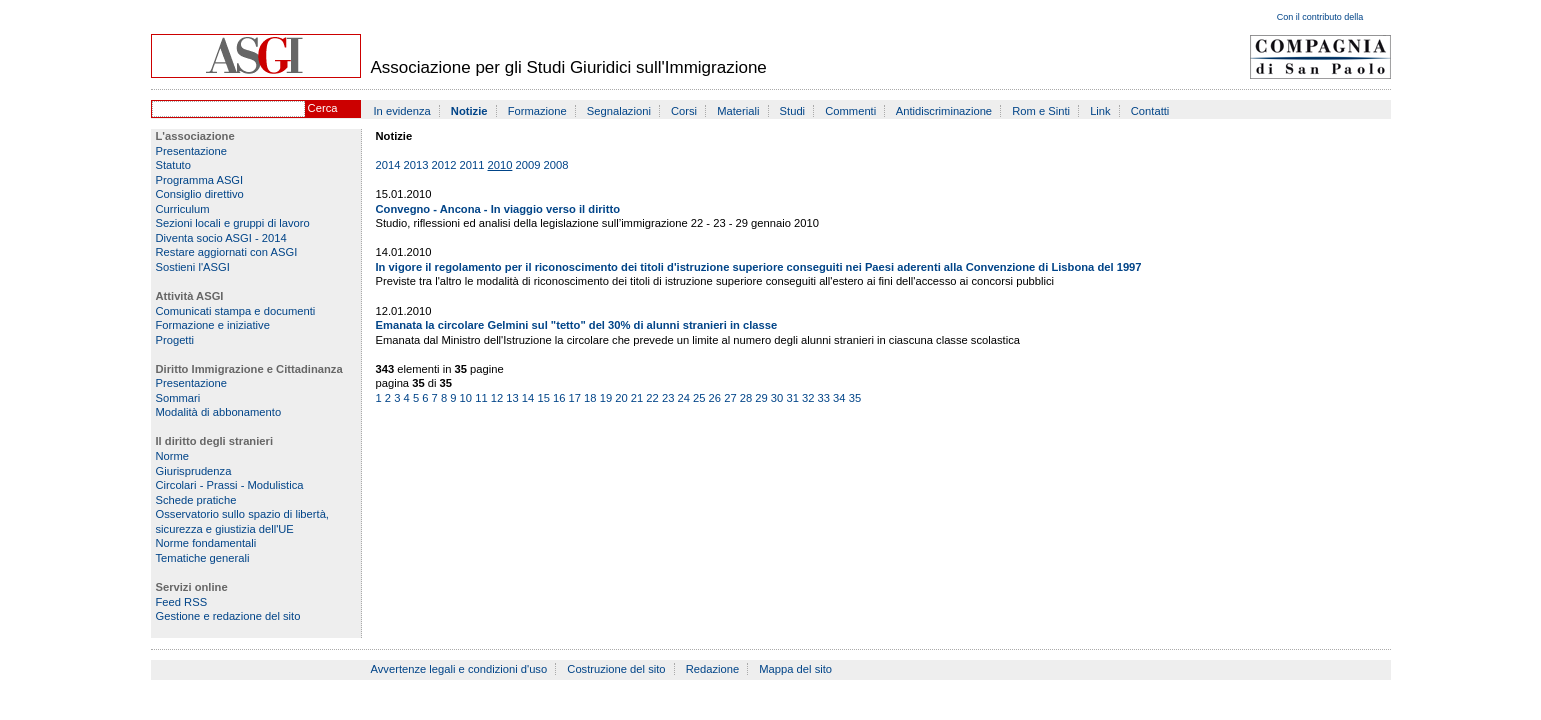  Describe the element at coordinates (200, 194) in the screenshot. I see `Consiglio direttivo` at that location.